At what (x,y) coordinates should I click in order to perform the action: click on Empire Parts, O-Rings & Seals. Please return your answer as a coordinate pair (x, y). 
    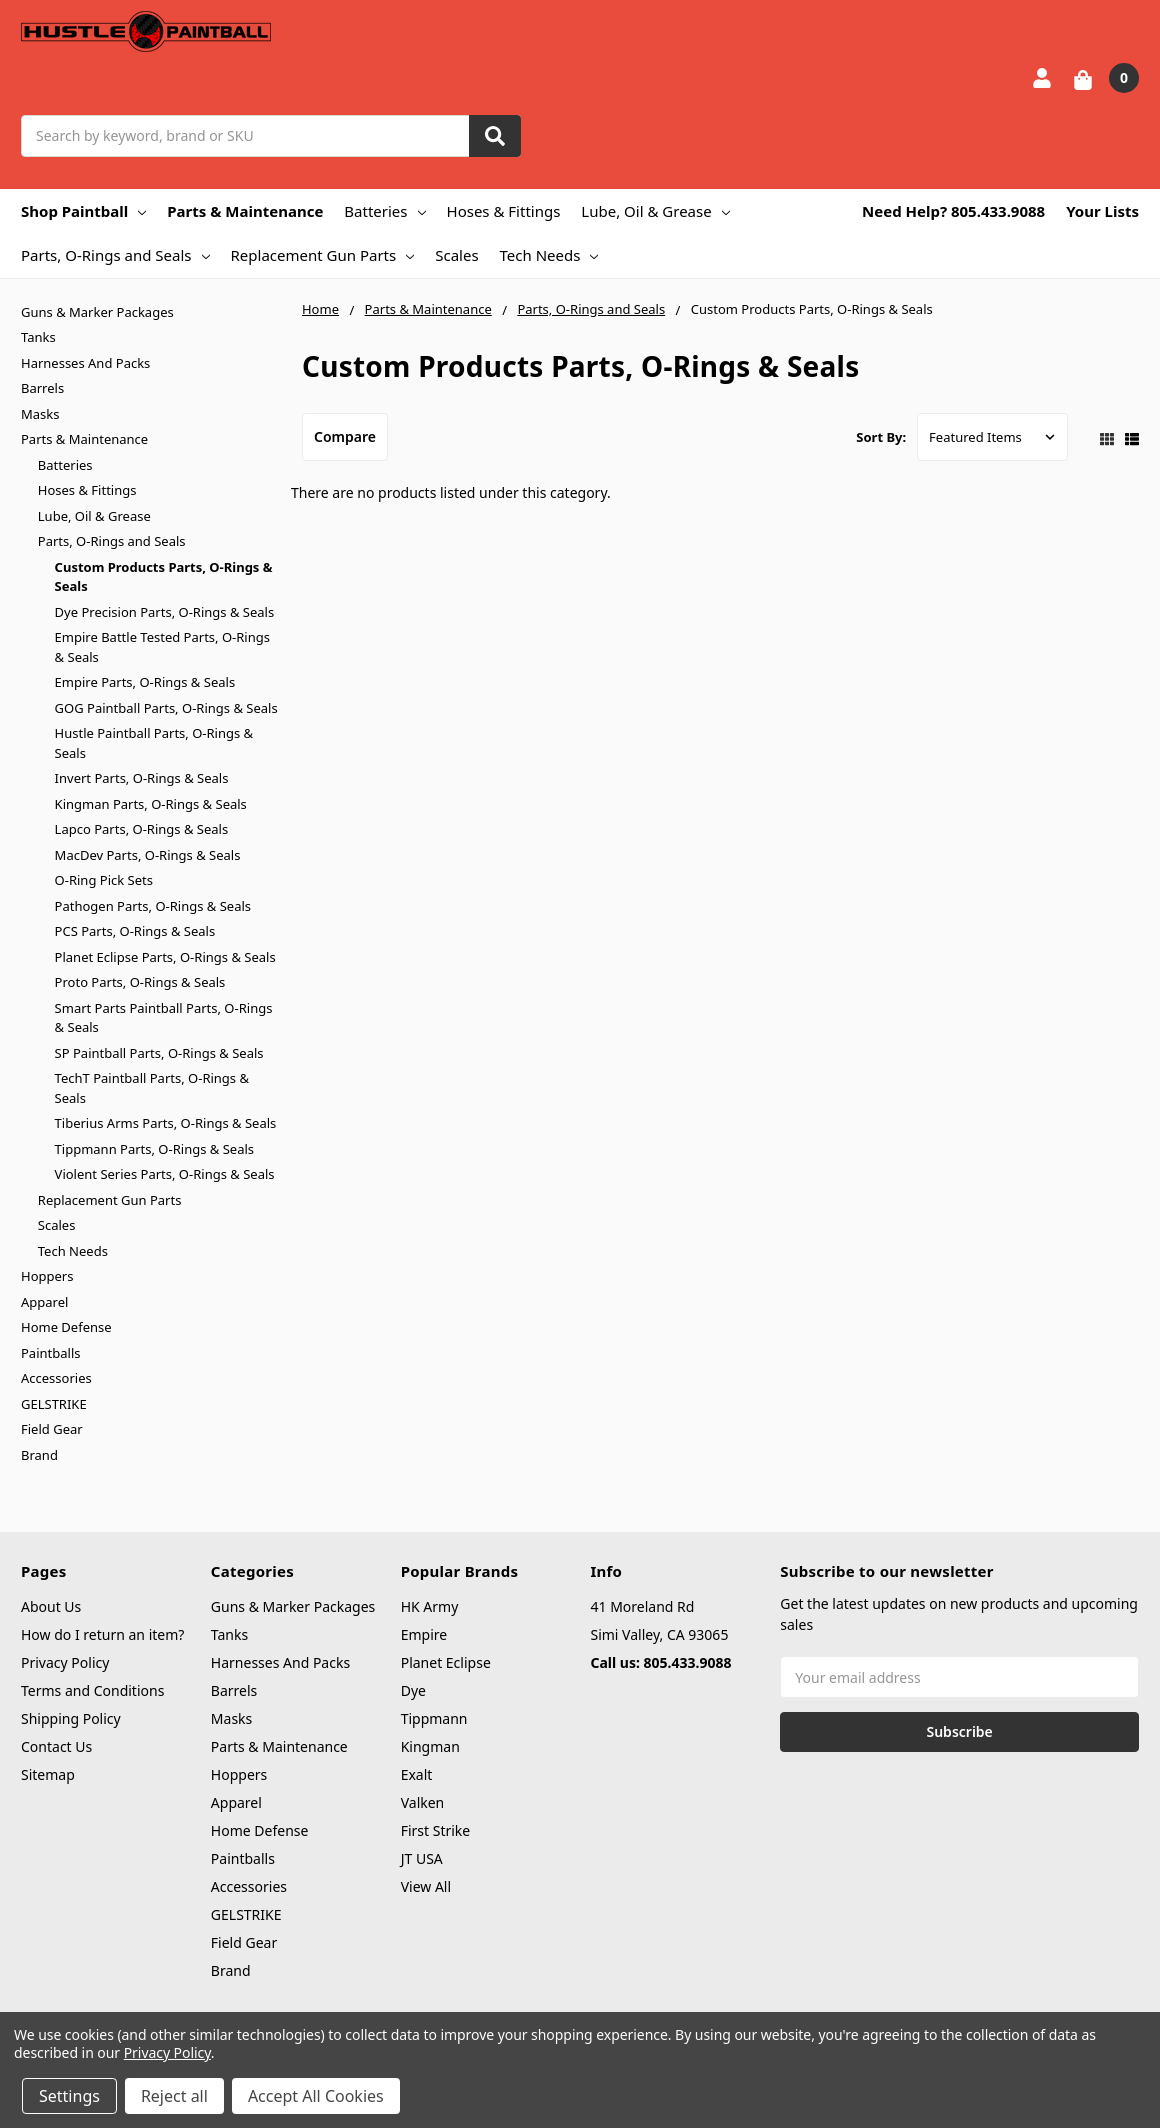
    Looking at the image, I should click on (145, 682).